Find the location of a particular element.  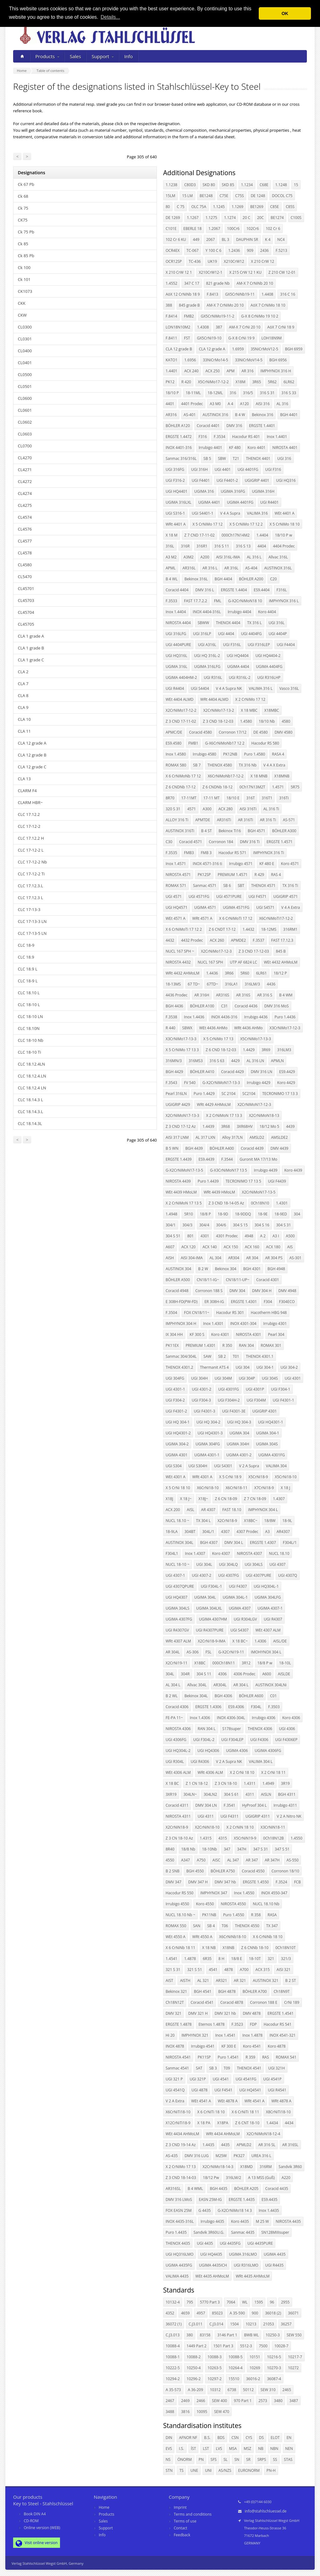

Corronon 18/10 is located at coordinates (285, 1871).